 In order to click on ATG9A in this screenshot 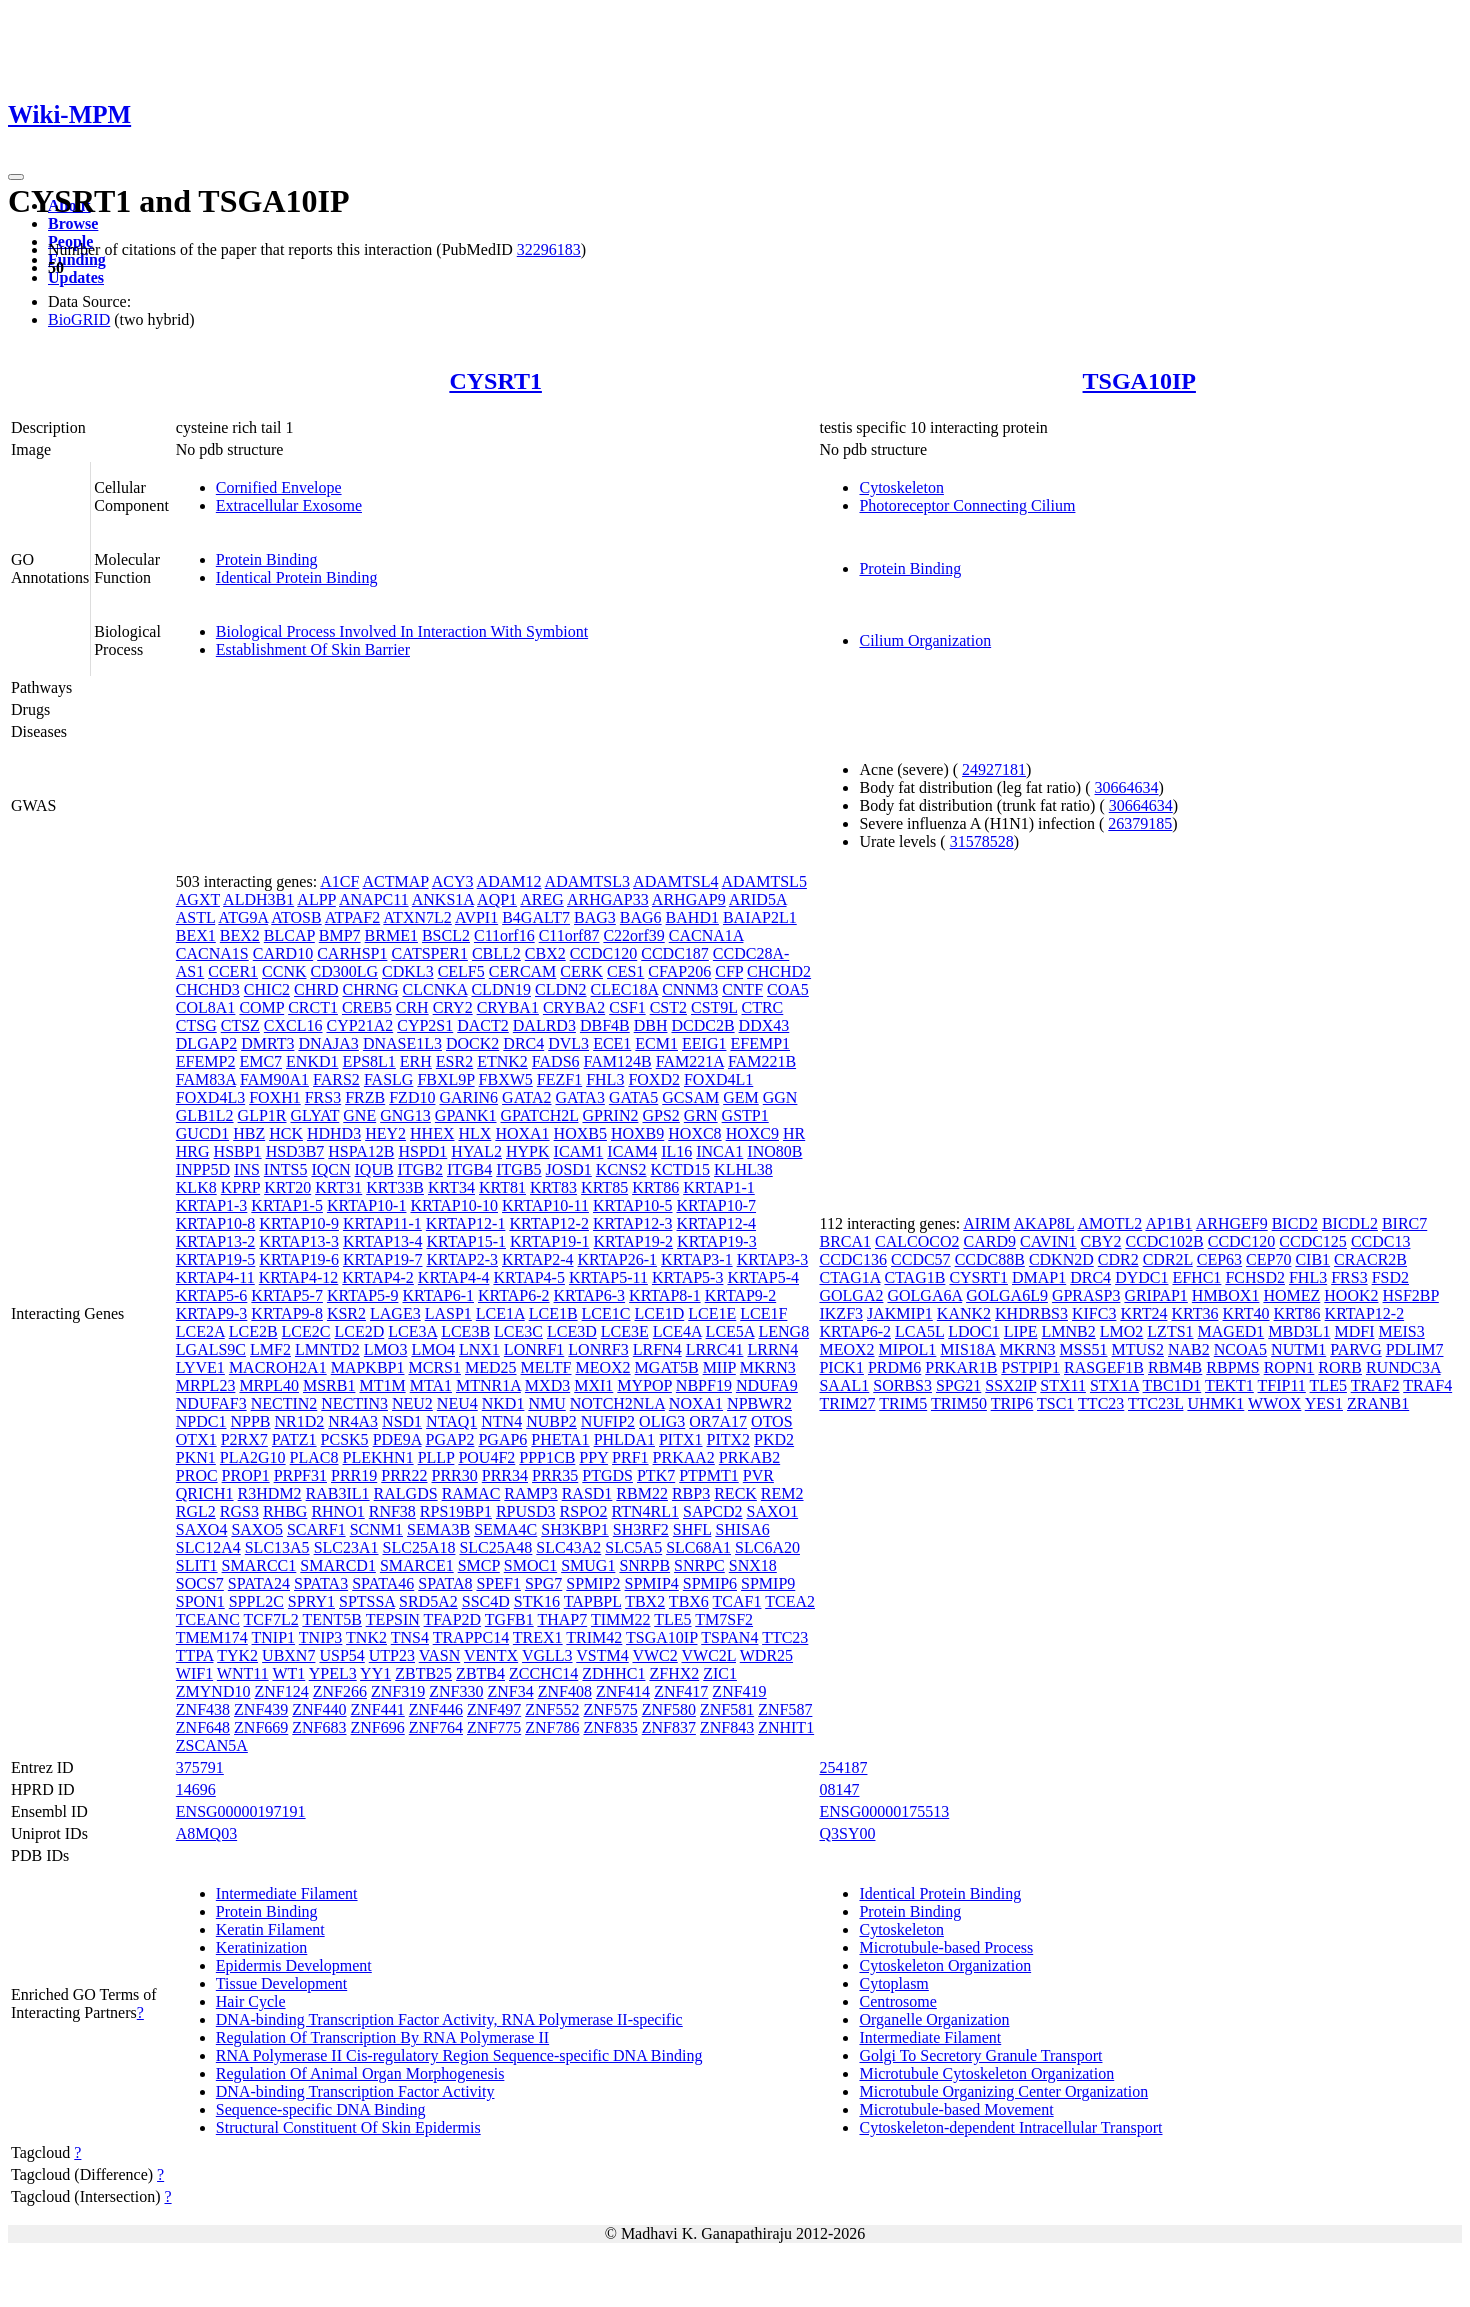, I will do `click(243, 917)`.